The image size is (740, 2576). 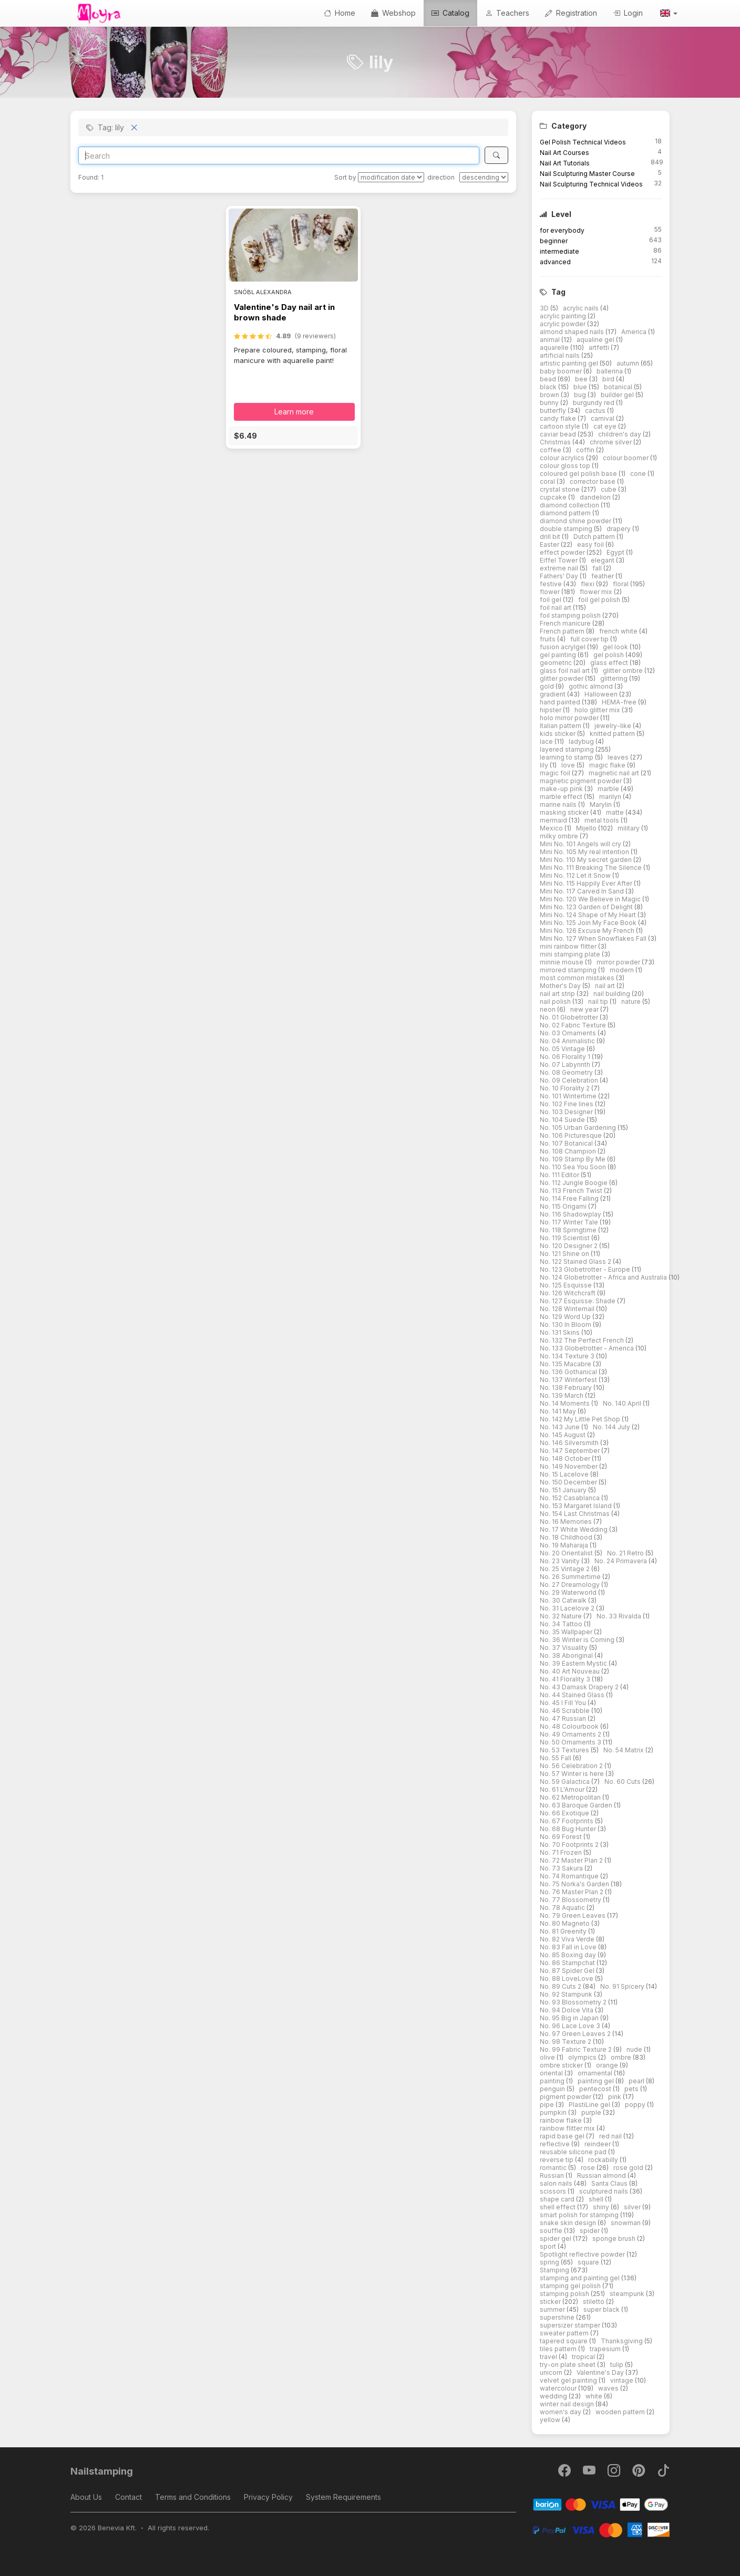 I want to click on Santa Claus [button], so click(x=610, y=2183).